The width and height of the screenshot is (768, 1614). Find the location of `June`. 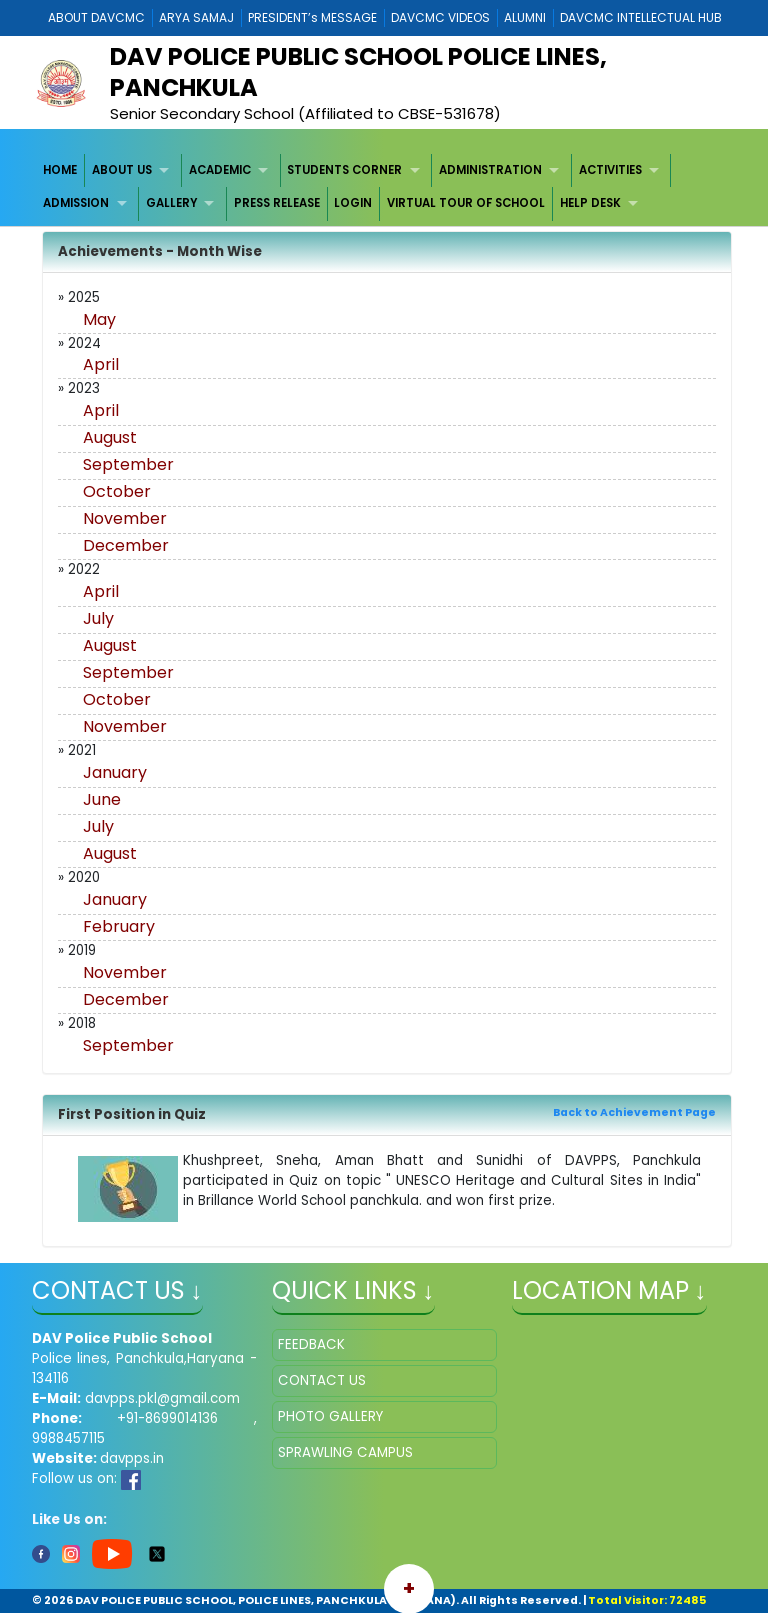

June is located at coordinates (102, 799).